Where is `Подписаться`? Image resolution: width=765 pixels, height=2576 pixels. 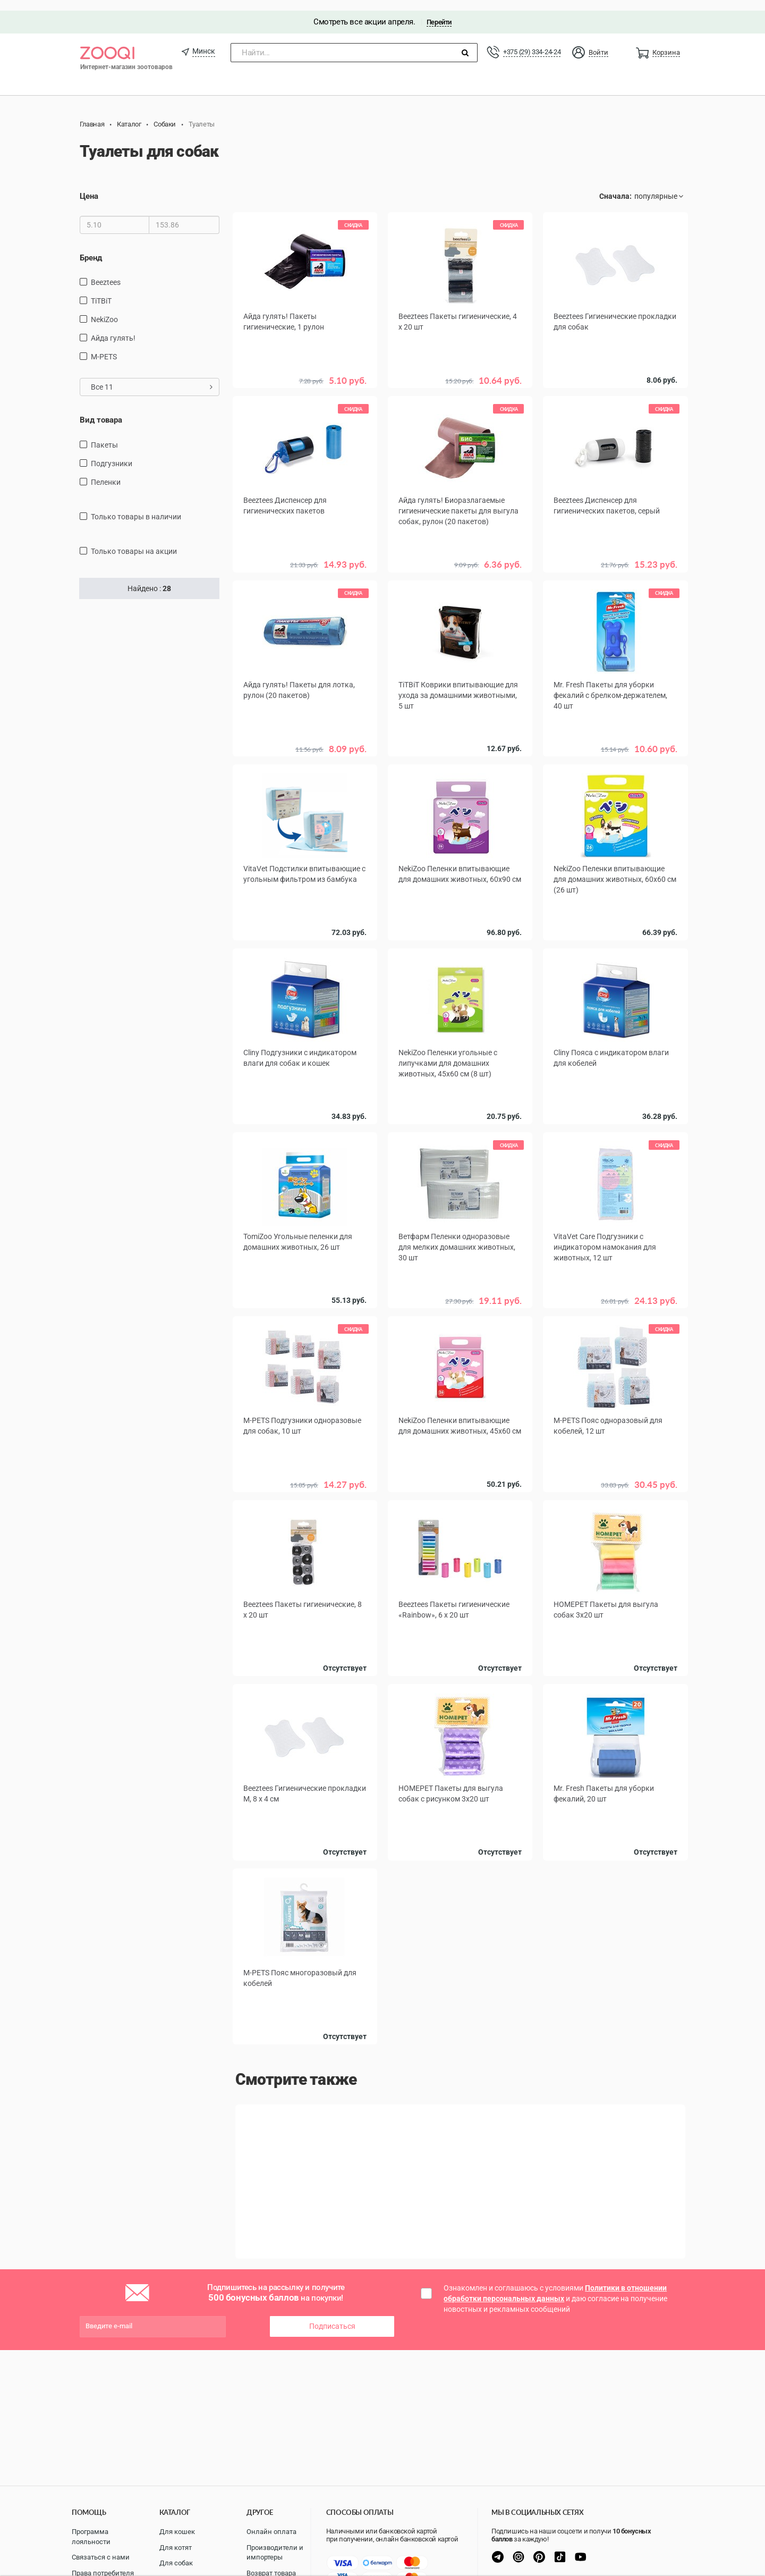
Подписаться is located at coordinates (332, 2309).